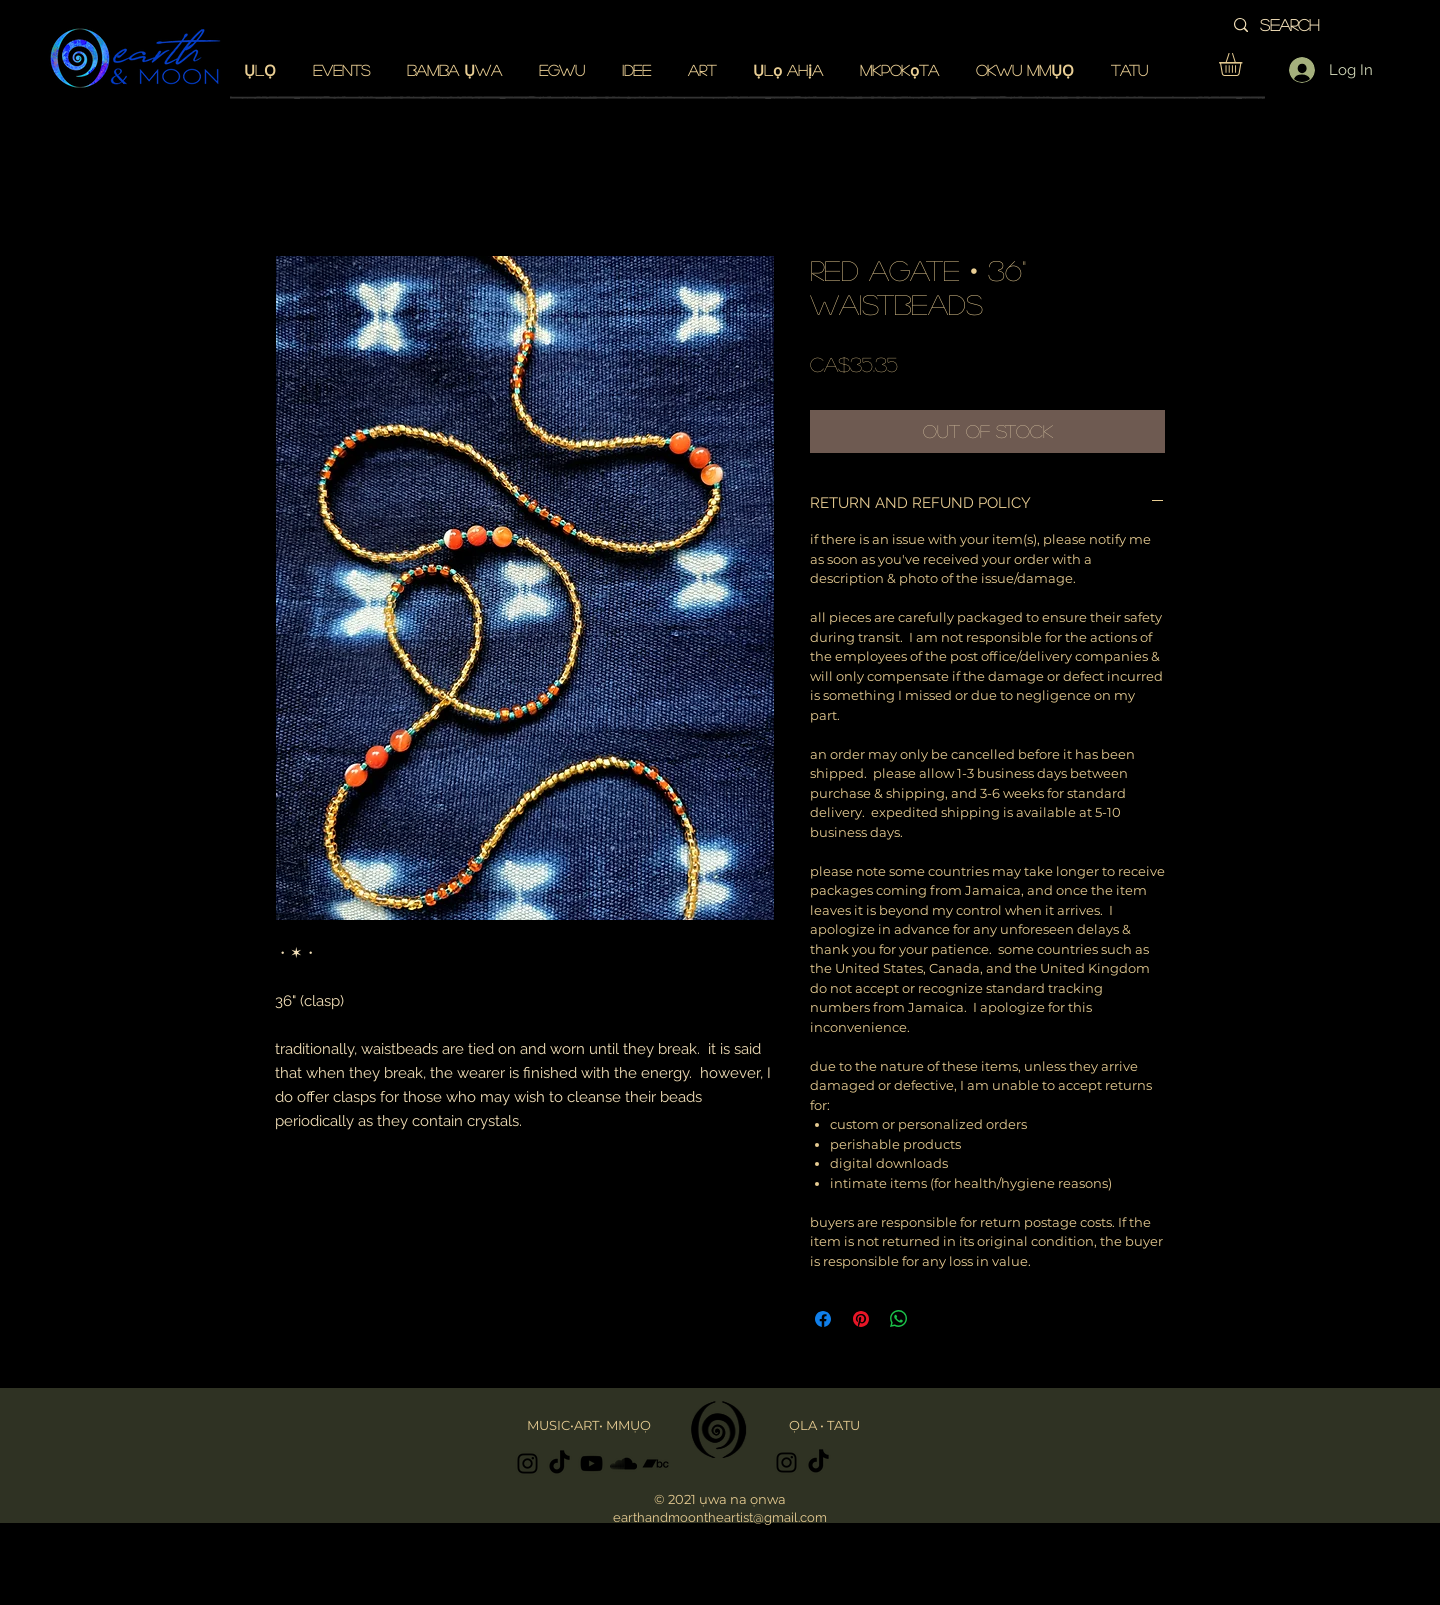 The image size is (1440, 1605). What do you see at coordinates (527, 1463) in the screenshot?
I see `[Black Instagram Icon]` at bounding box center [527, 1463].